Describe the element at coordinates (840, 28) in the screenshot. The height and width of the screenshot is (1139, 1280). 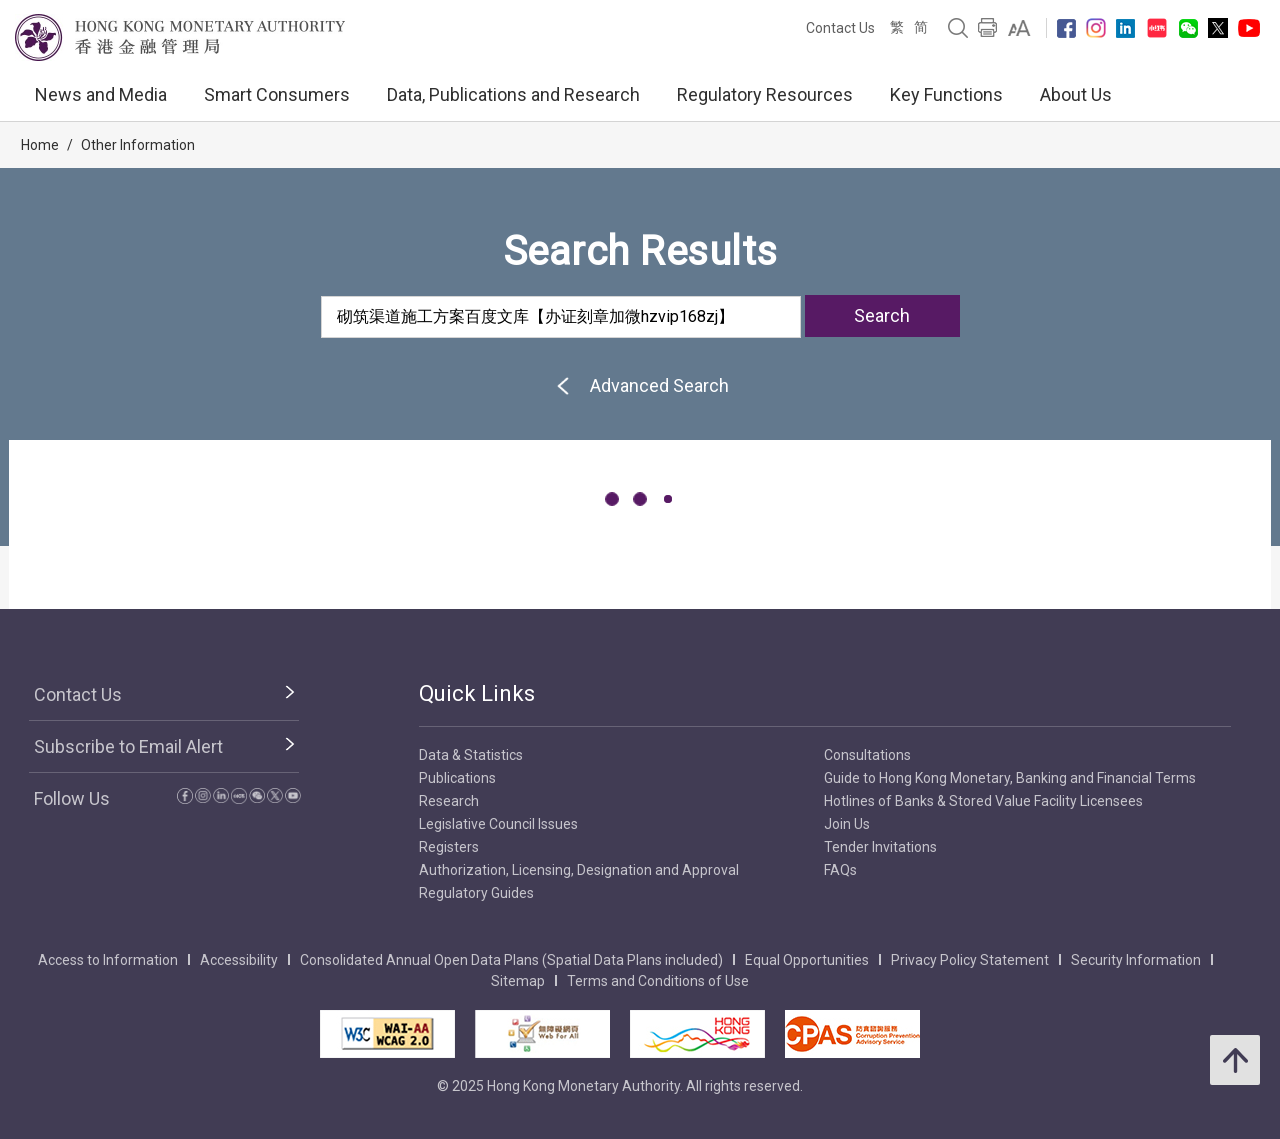
I see `Contact Us` at that location.